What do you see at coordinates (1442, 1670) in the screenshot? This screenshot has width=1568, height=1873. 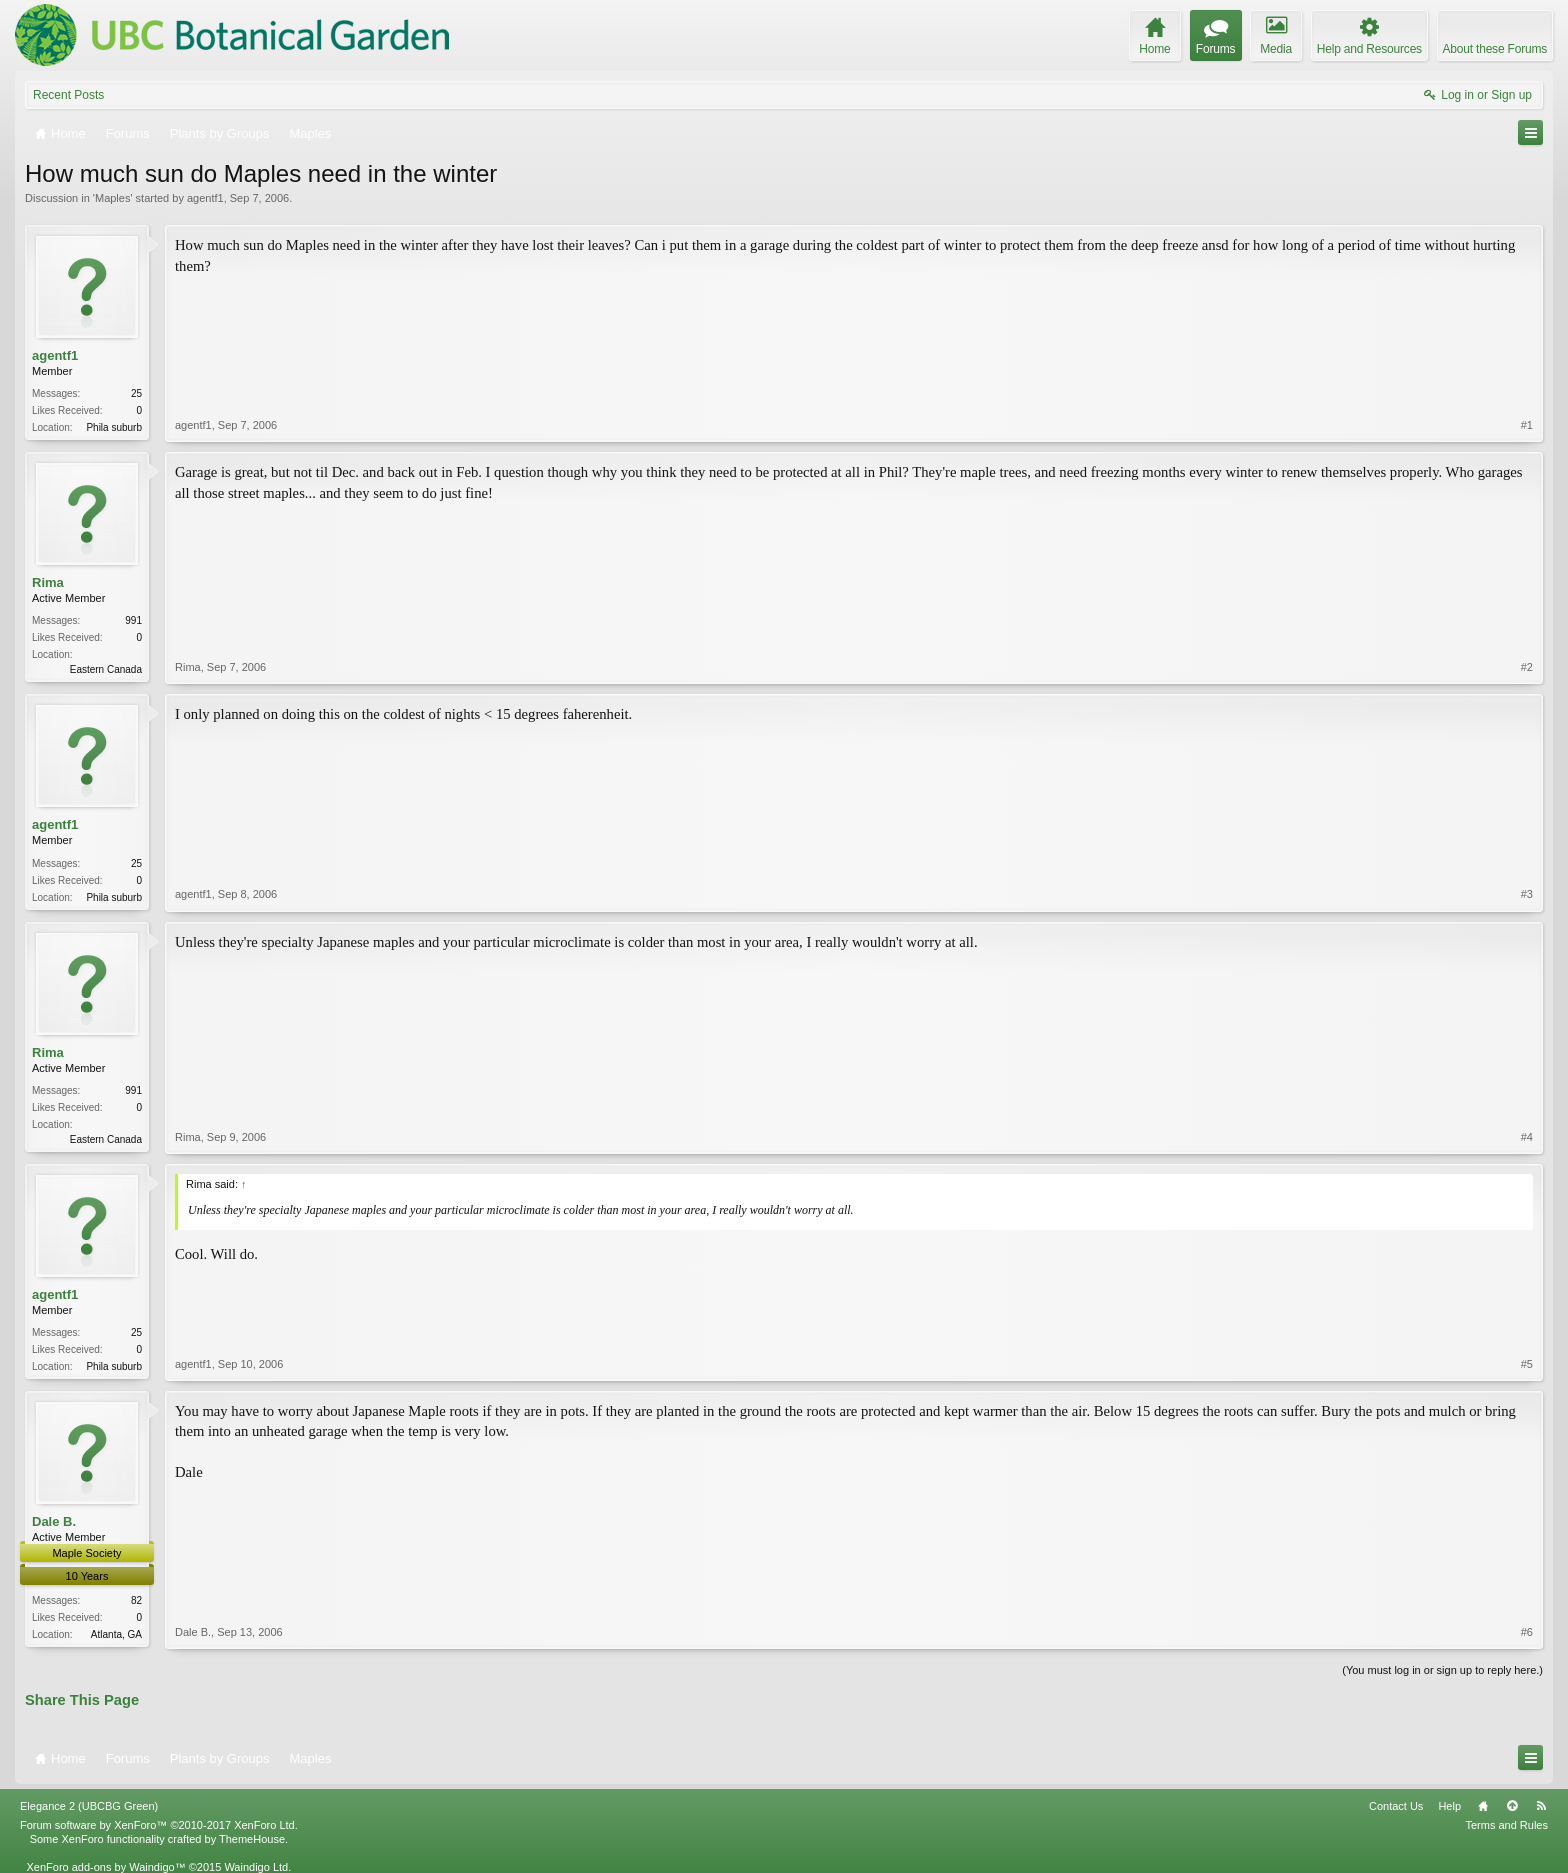 I see `(You must log in or sign up to reply here.)` at bounding box center [1442, 1670].